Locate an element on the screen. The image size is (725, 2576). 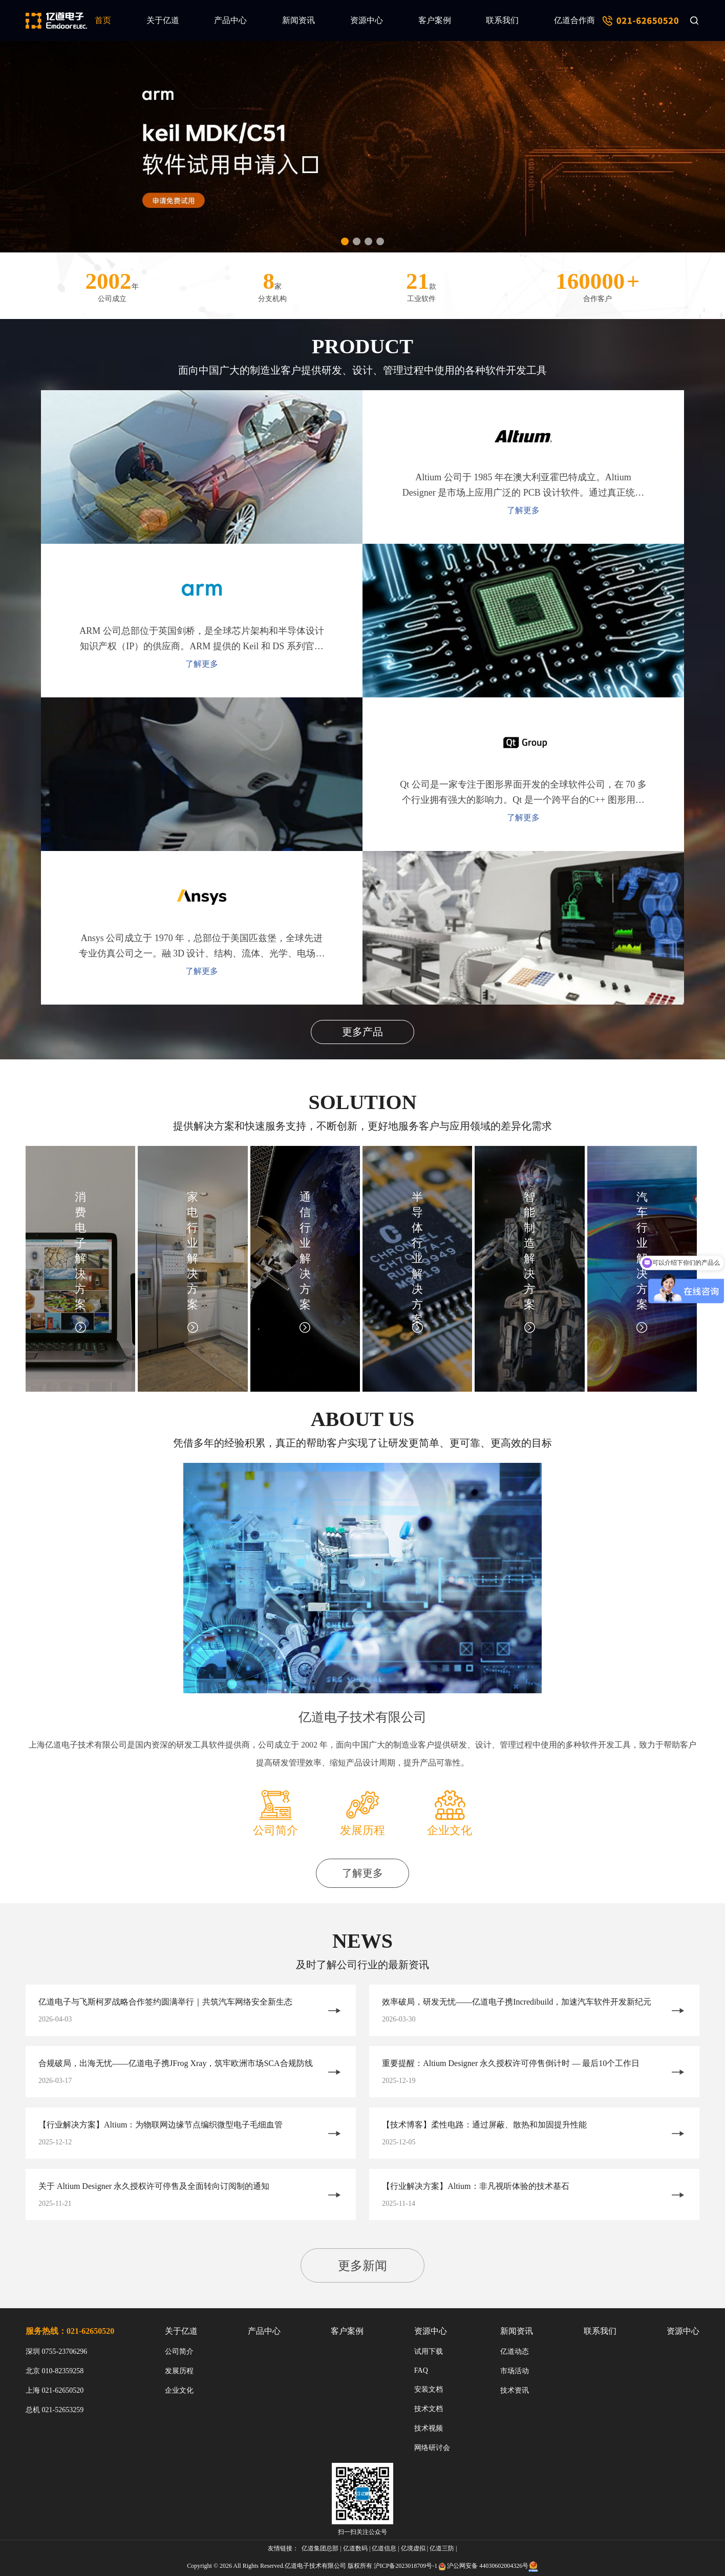
技术视频 is located at coordinates (428, 2428).